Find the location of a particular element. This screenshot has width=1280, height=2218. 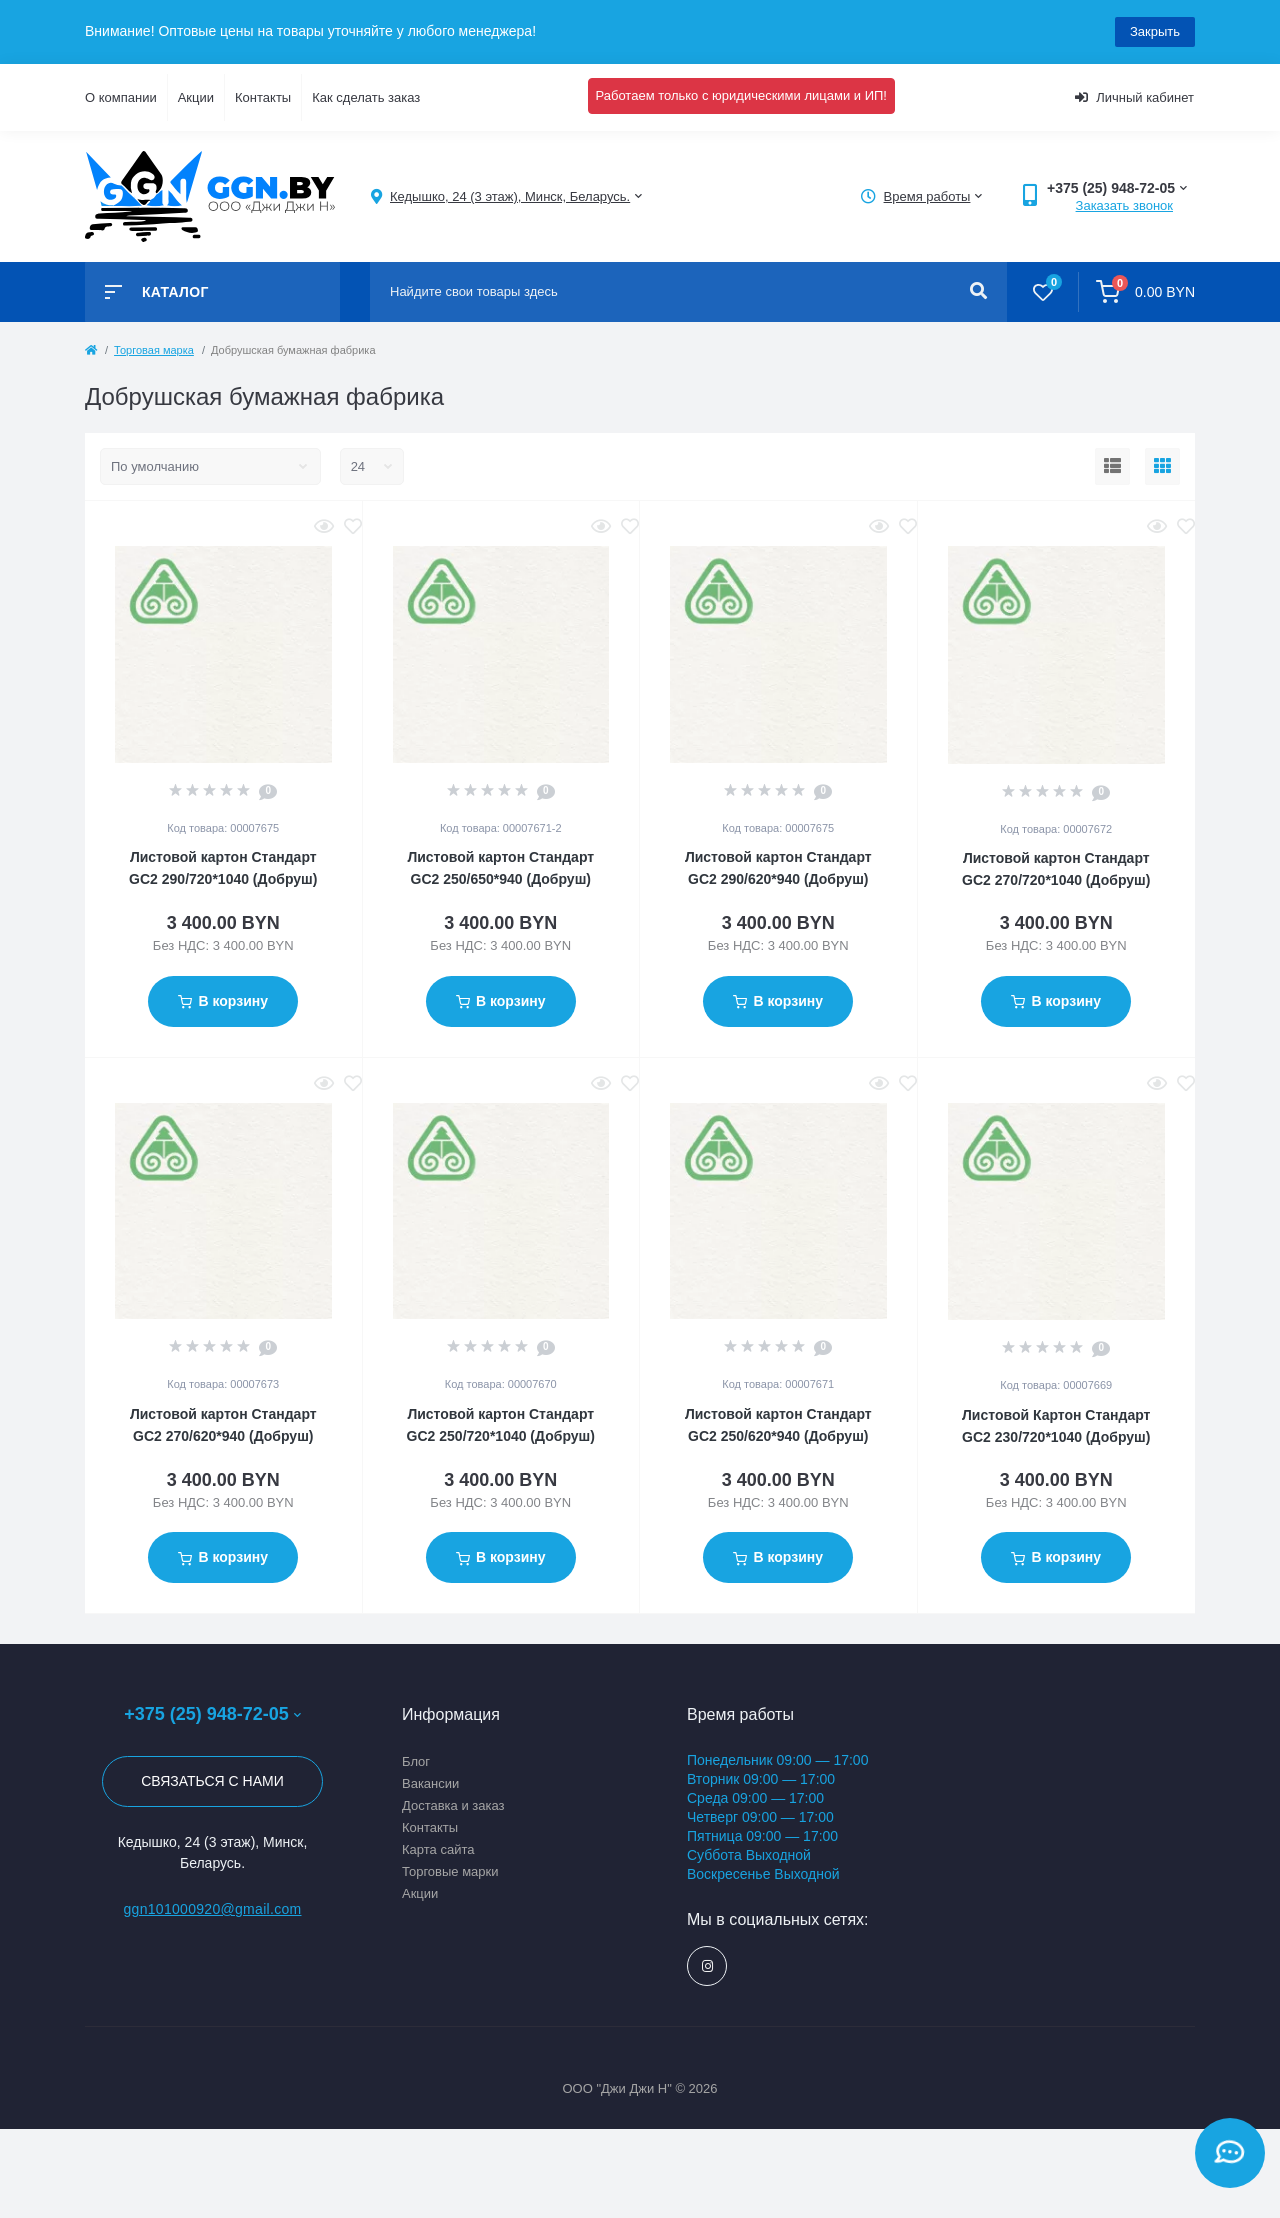

Торговые марки is located at coordinates (450, 1871).